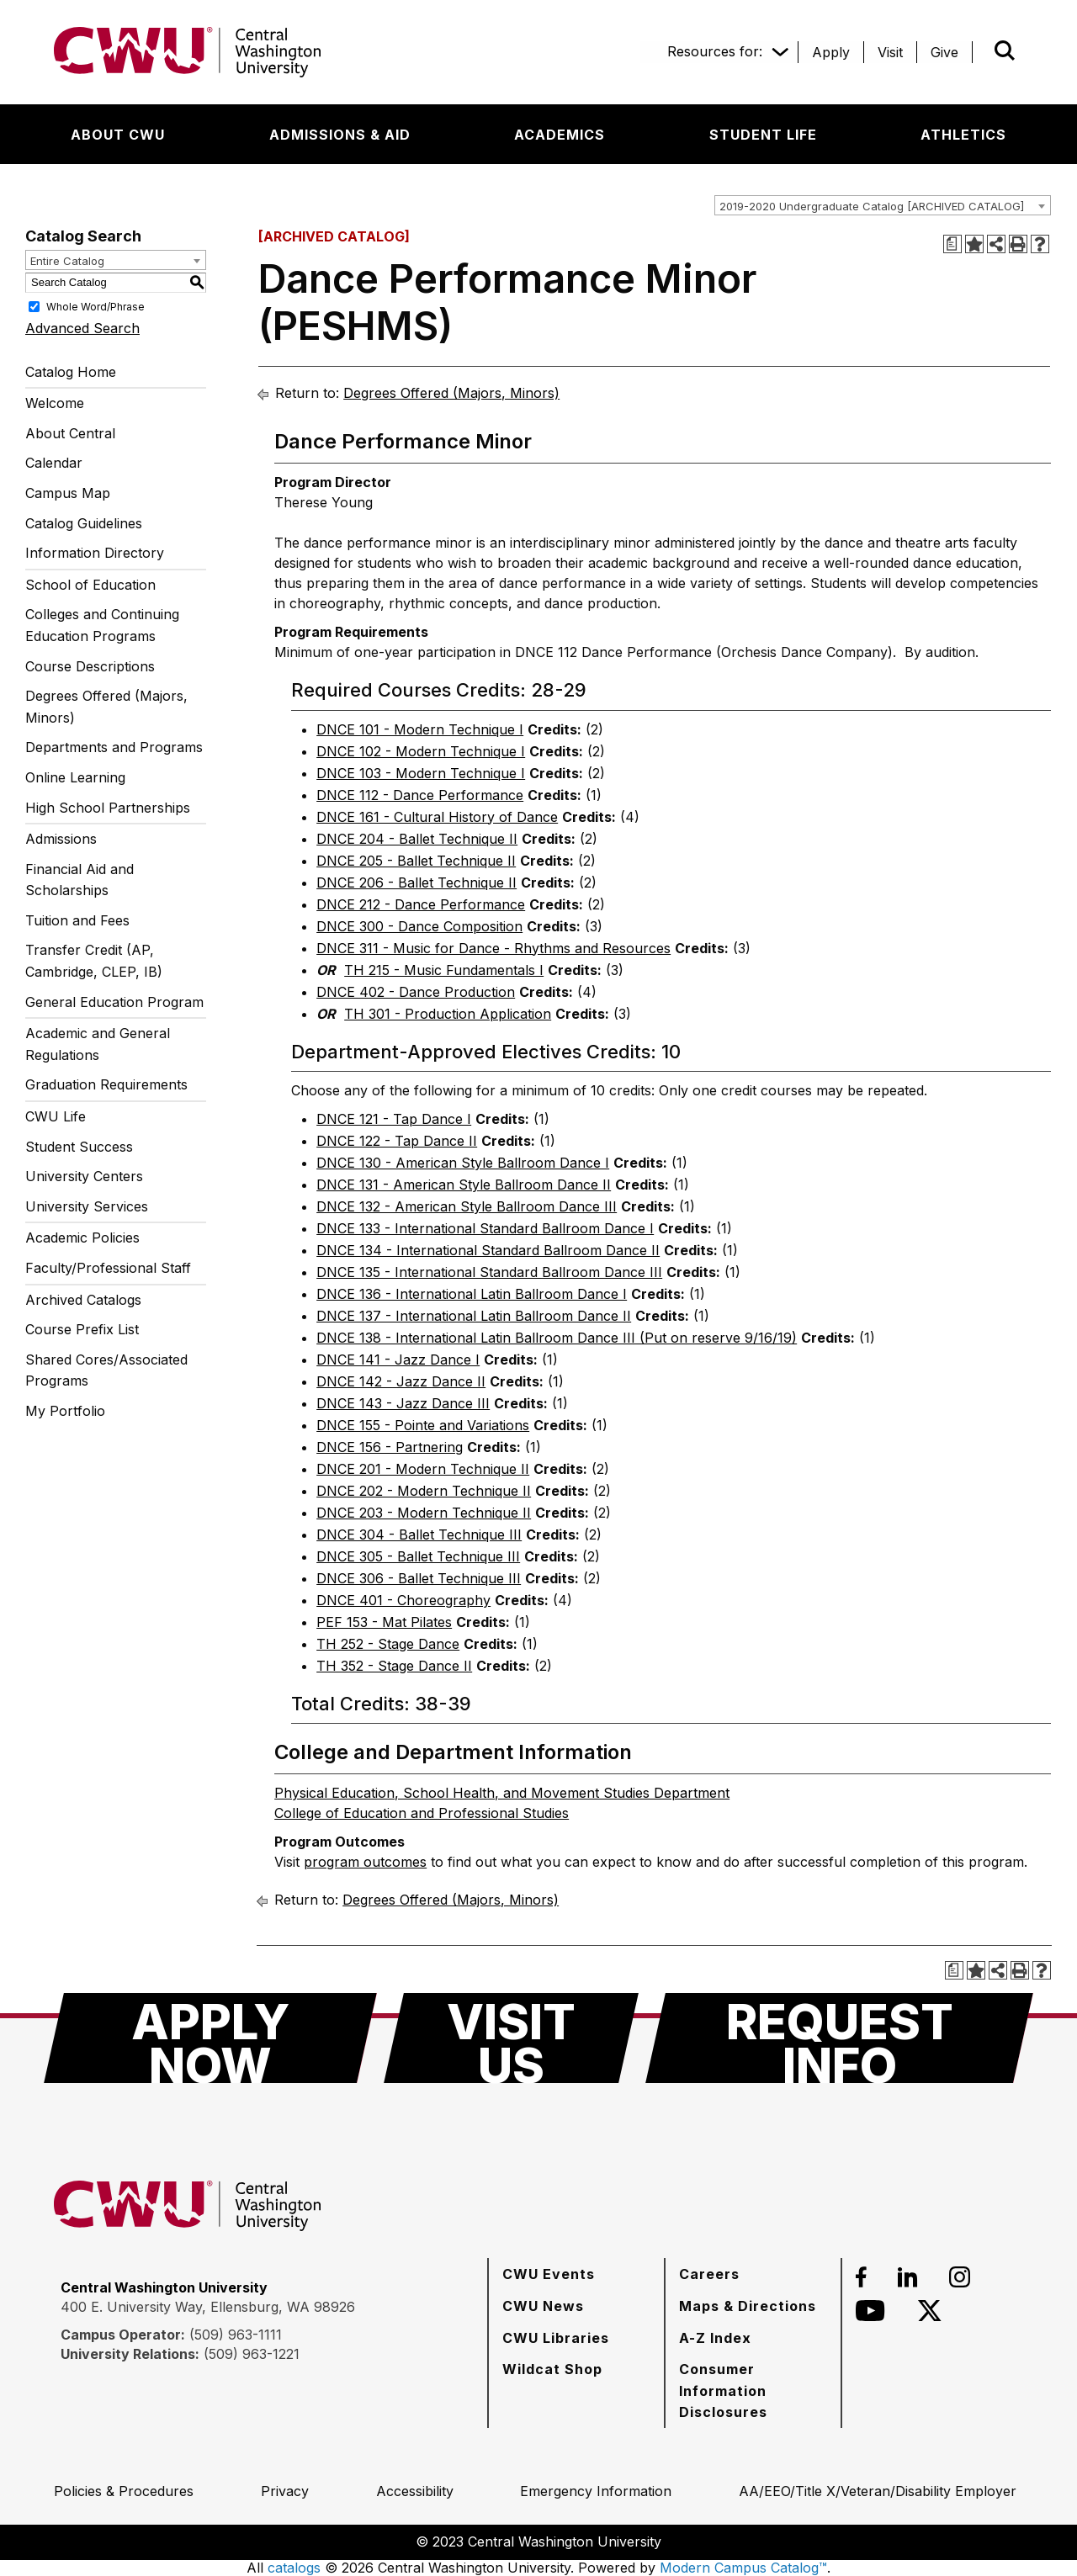 The width and height of the screenshot is (1077, 2576). I want to click on Archived Catalogs, so click(83, 1299).